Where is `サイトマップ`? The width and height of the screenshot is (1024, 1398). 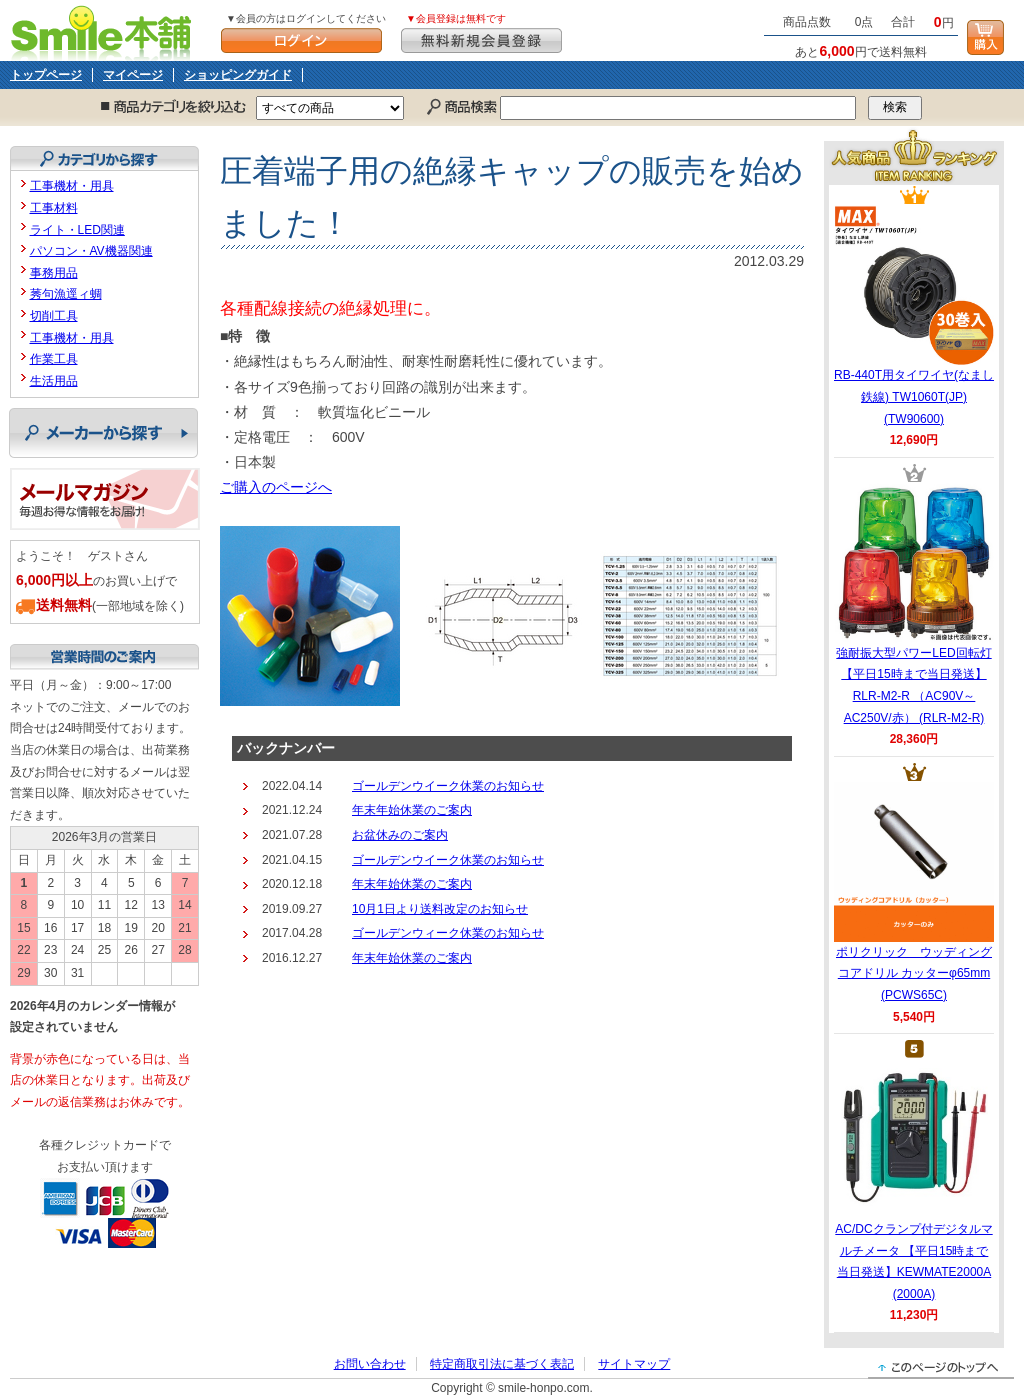
サイトマップ is located at coordinates (634, 1364).